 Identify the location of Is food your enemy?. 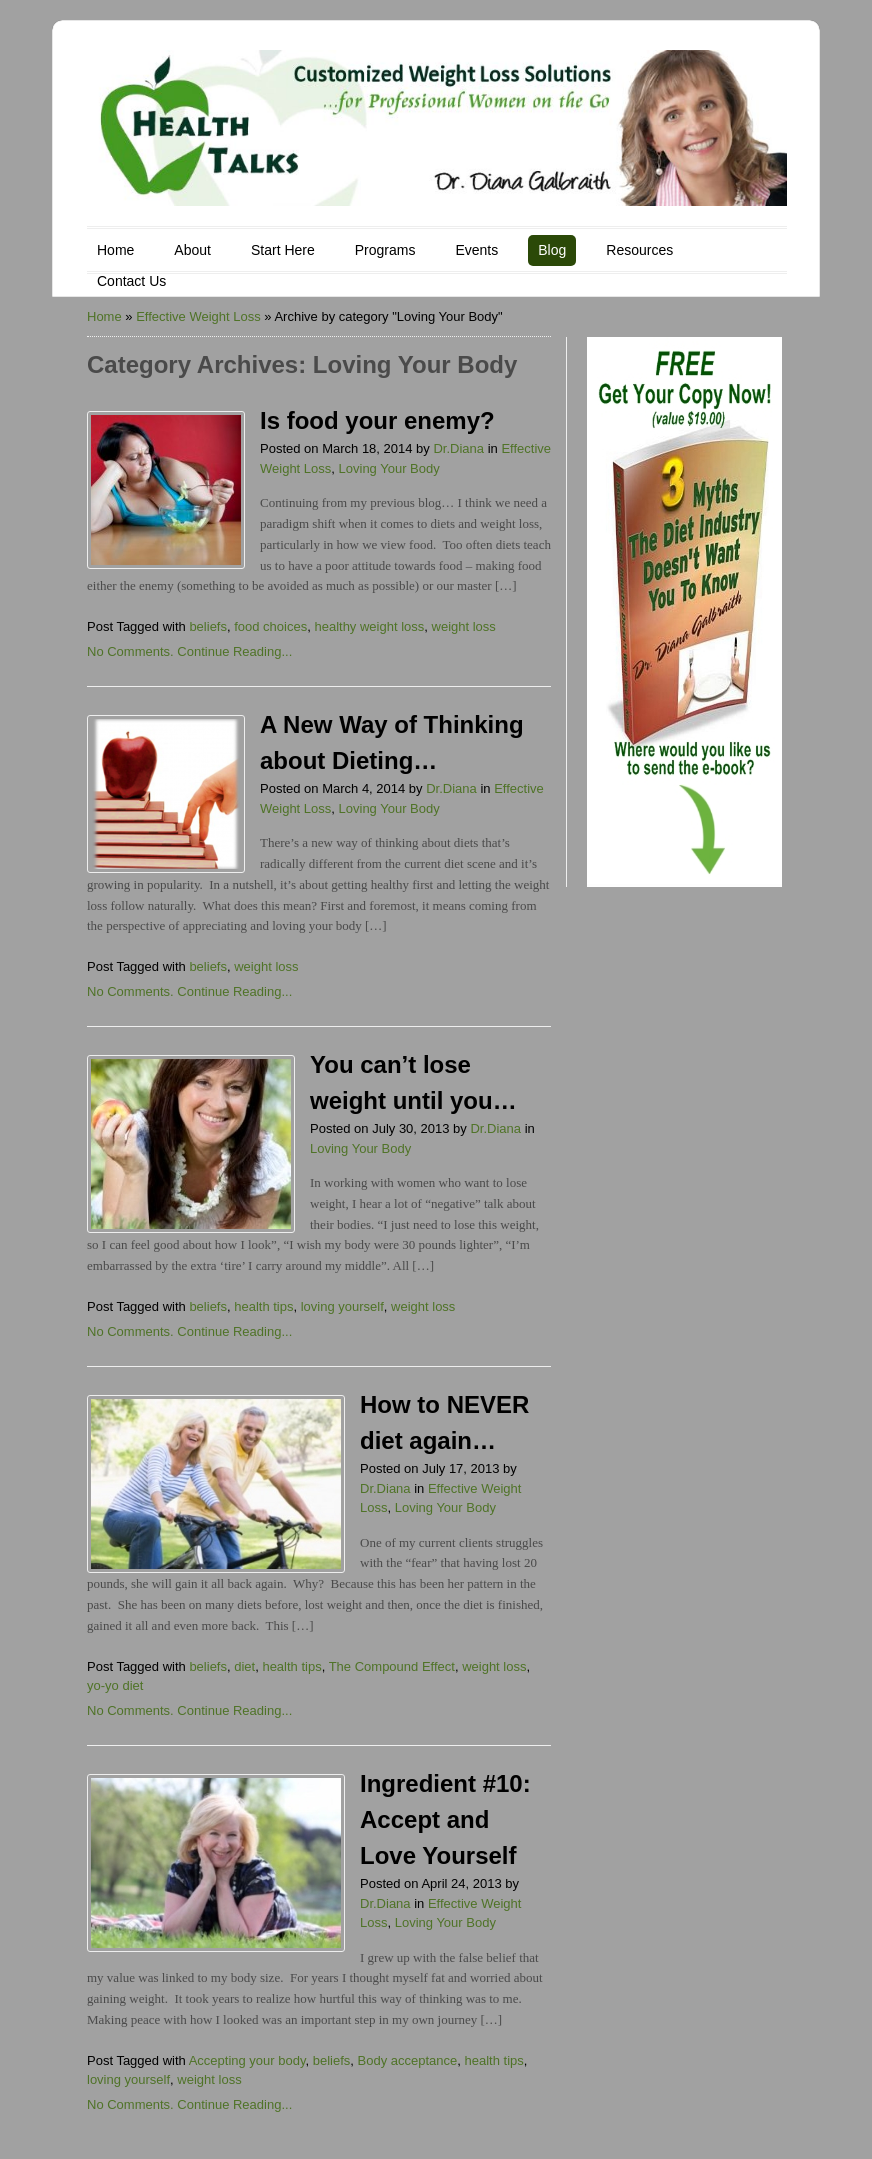
(377, 420).